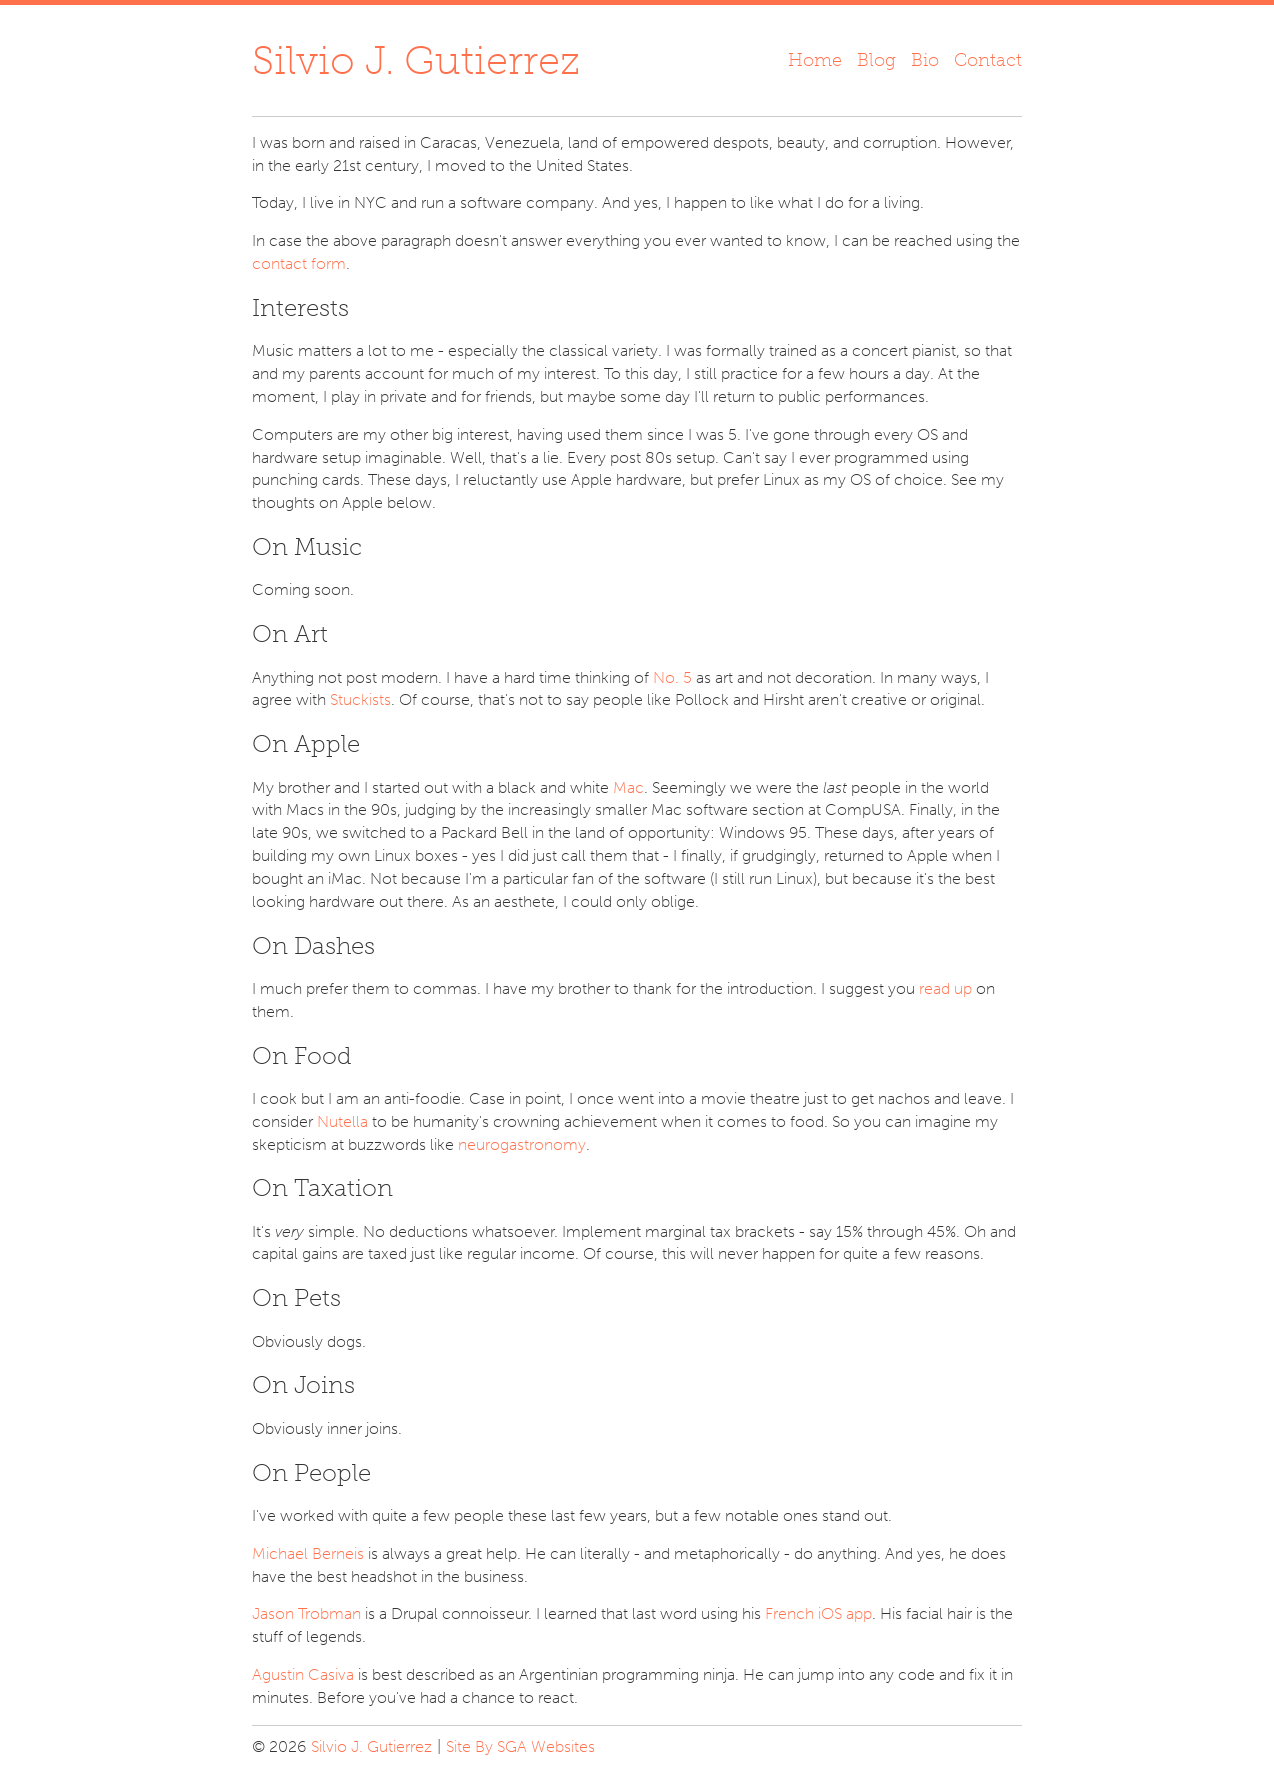  What do you see at coordinates (672, 677) in the screenshot?
I see `No. 5` at bounding box center [672, 677].